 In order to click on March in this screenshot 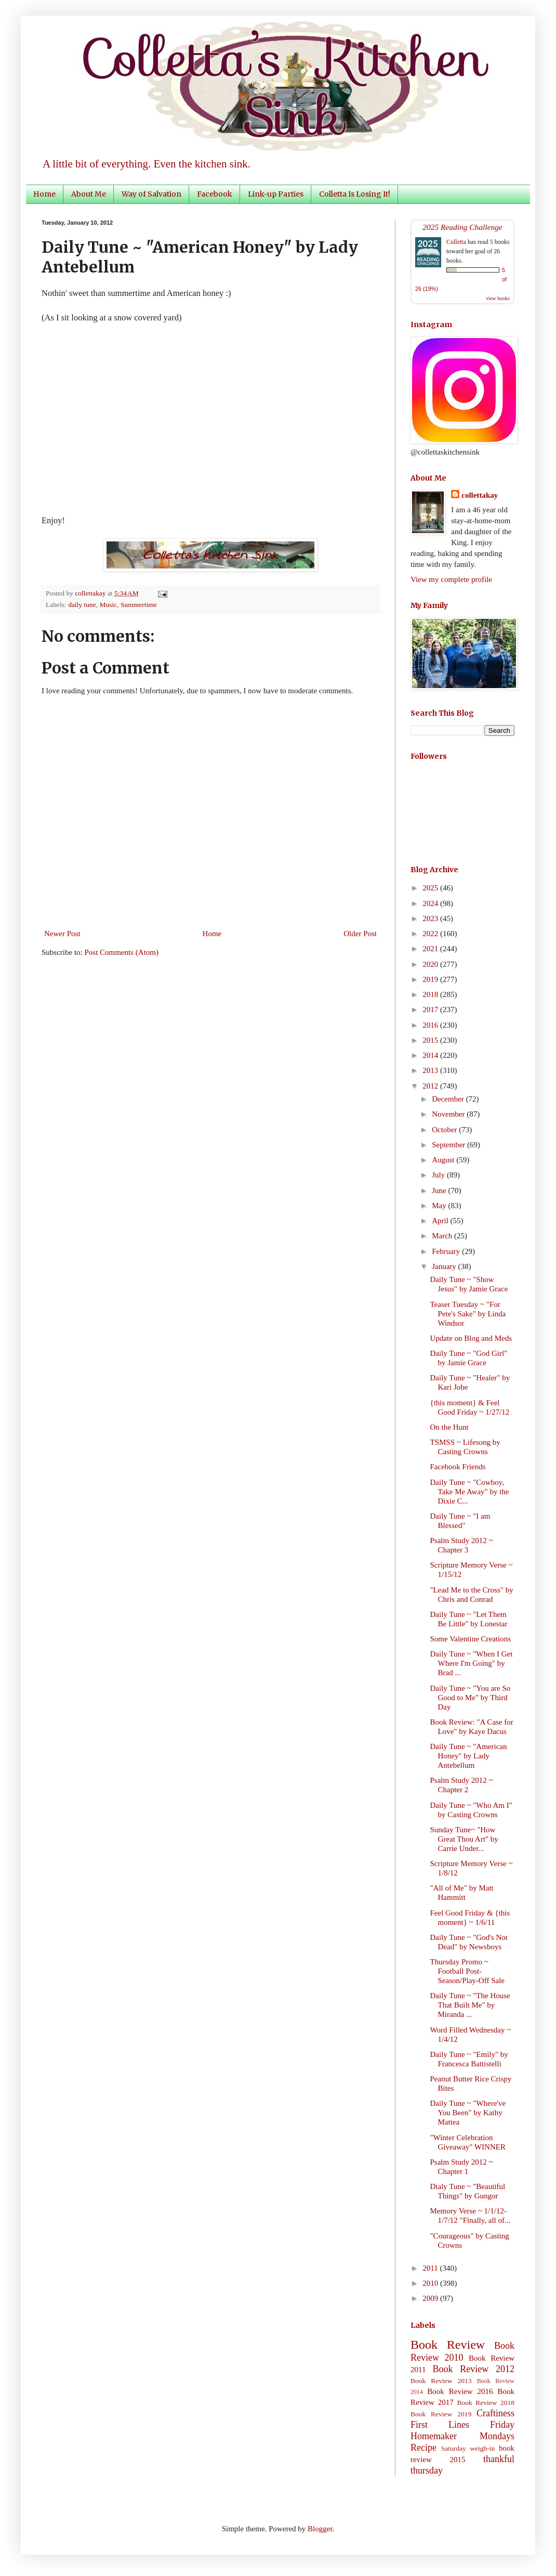, I will do `click(443, 1236)`.